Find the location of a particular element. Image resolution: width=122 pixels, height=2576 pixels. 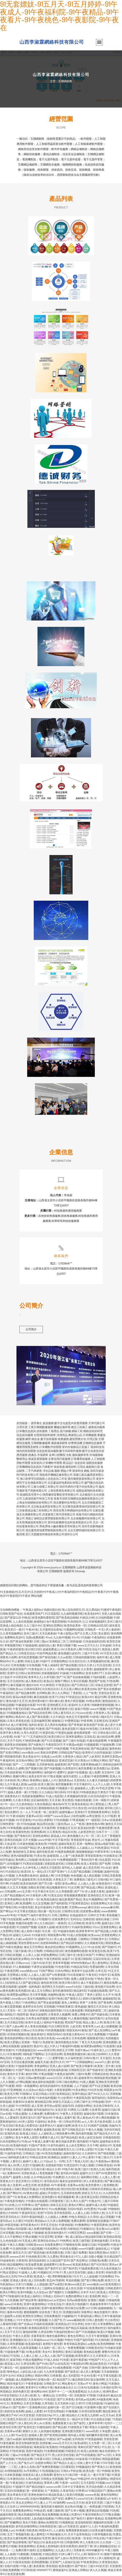

成人亚洲 is located at coordinates (36, 2105).